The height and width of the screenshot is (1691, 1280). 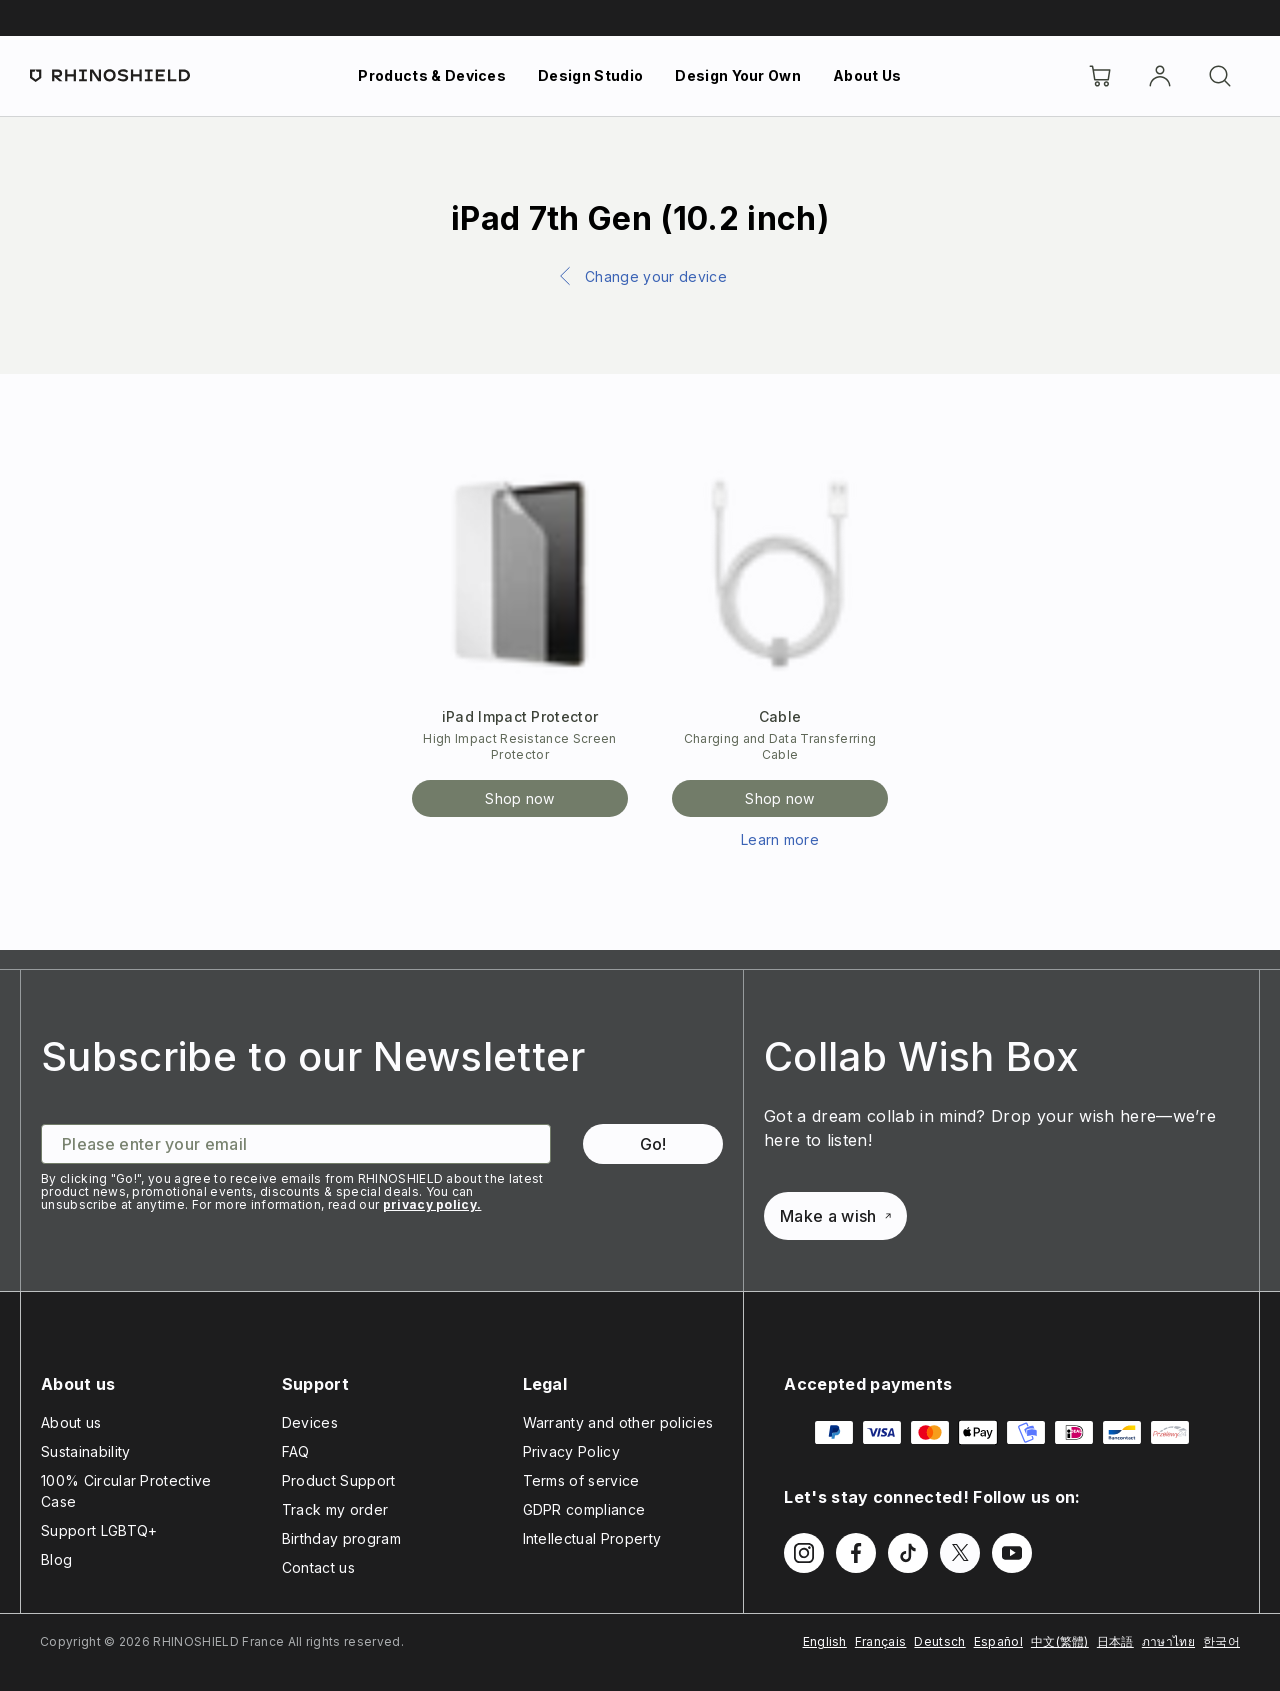 What do you see at coordinates (998, 1641) in the screenshot?
I see `Español` at bounding box center [998, 1641].